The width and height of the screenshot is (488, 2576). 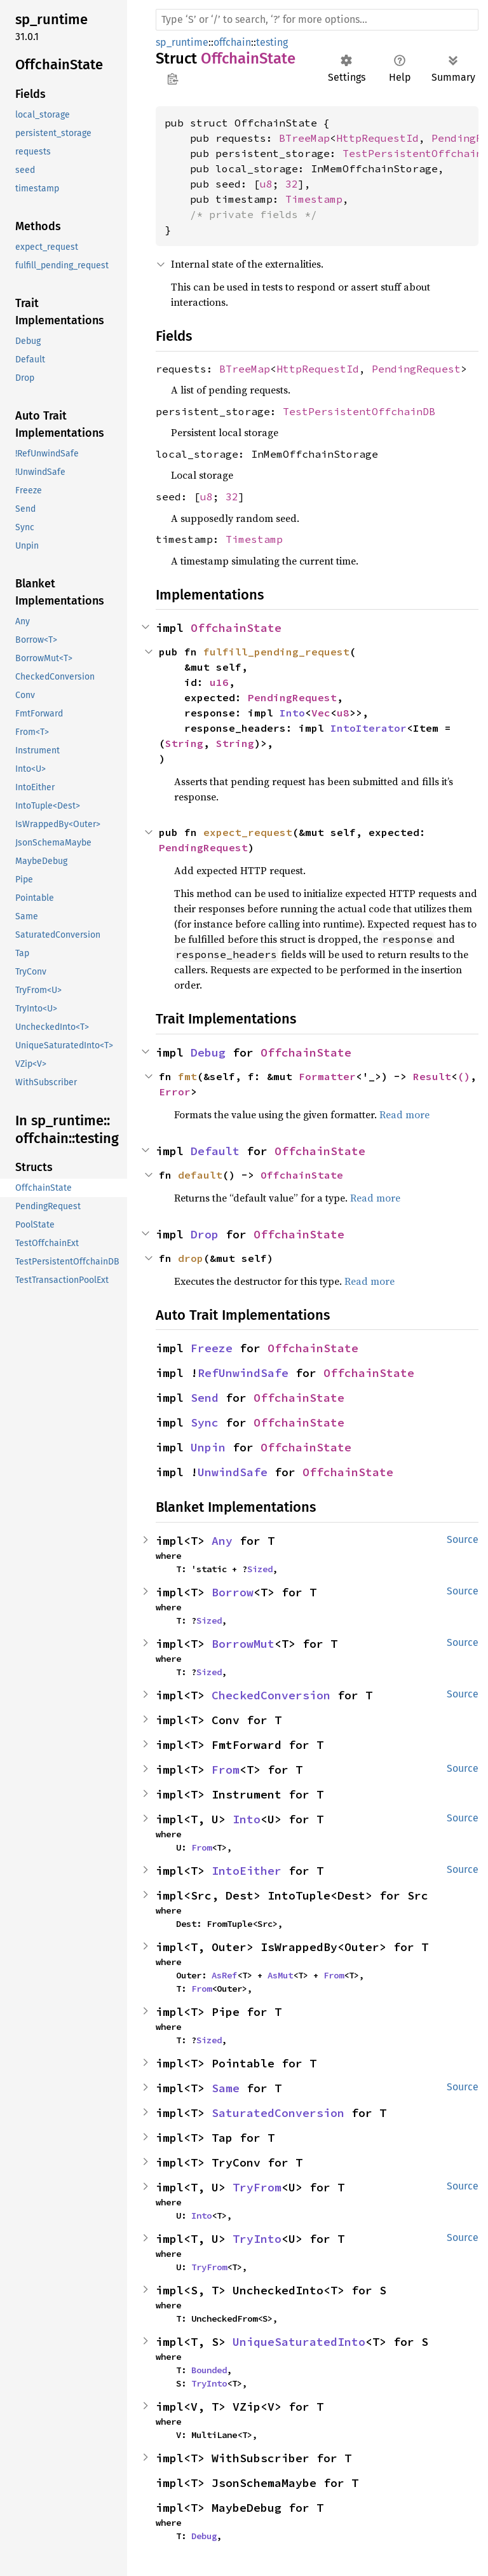 I want to click on (), so click(x=464, y=1076).